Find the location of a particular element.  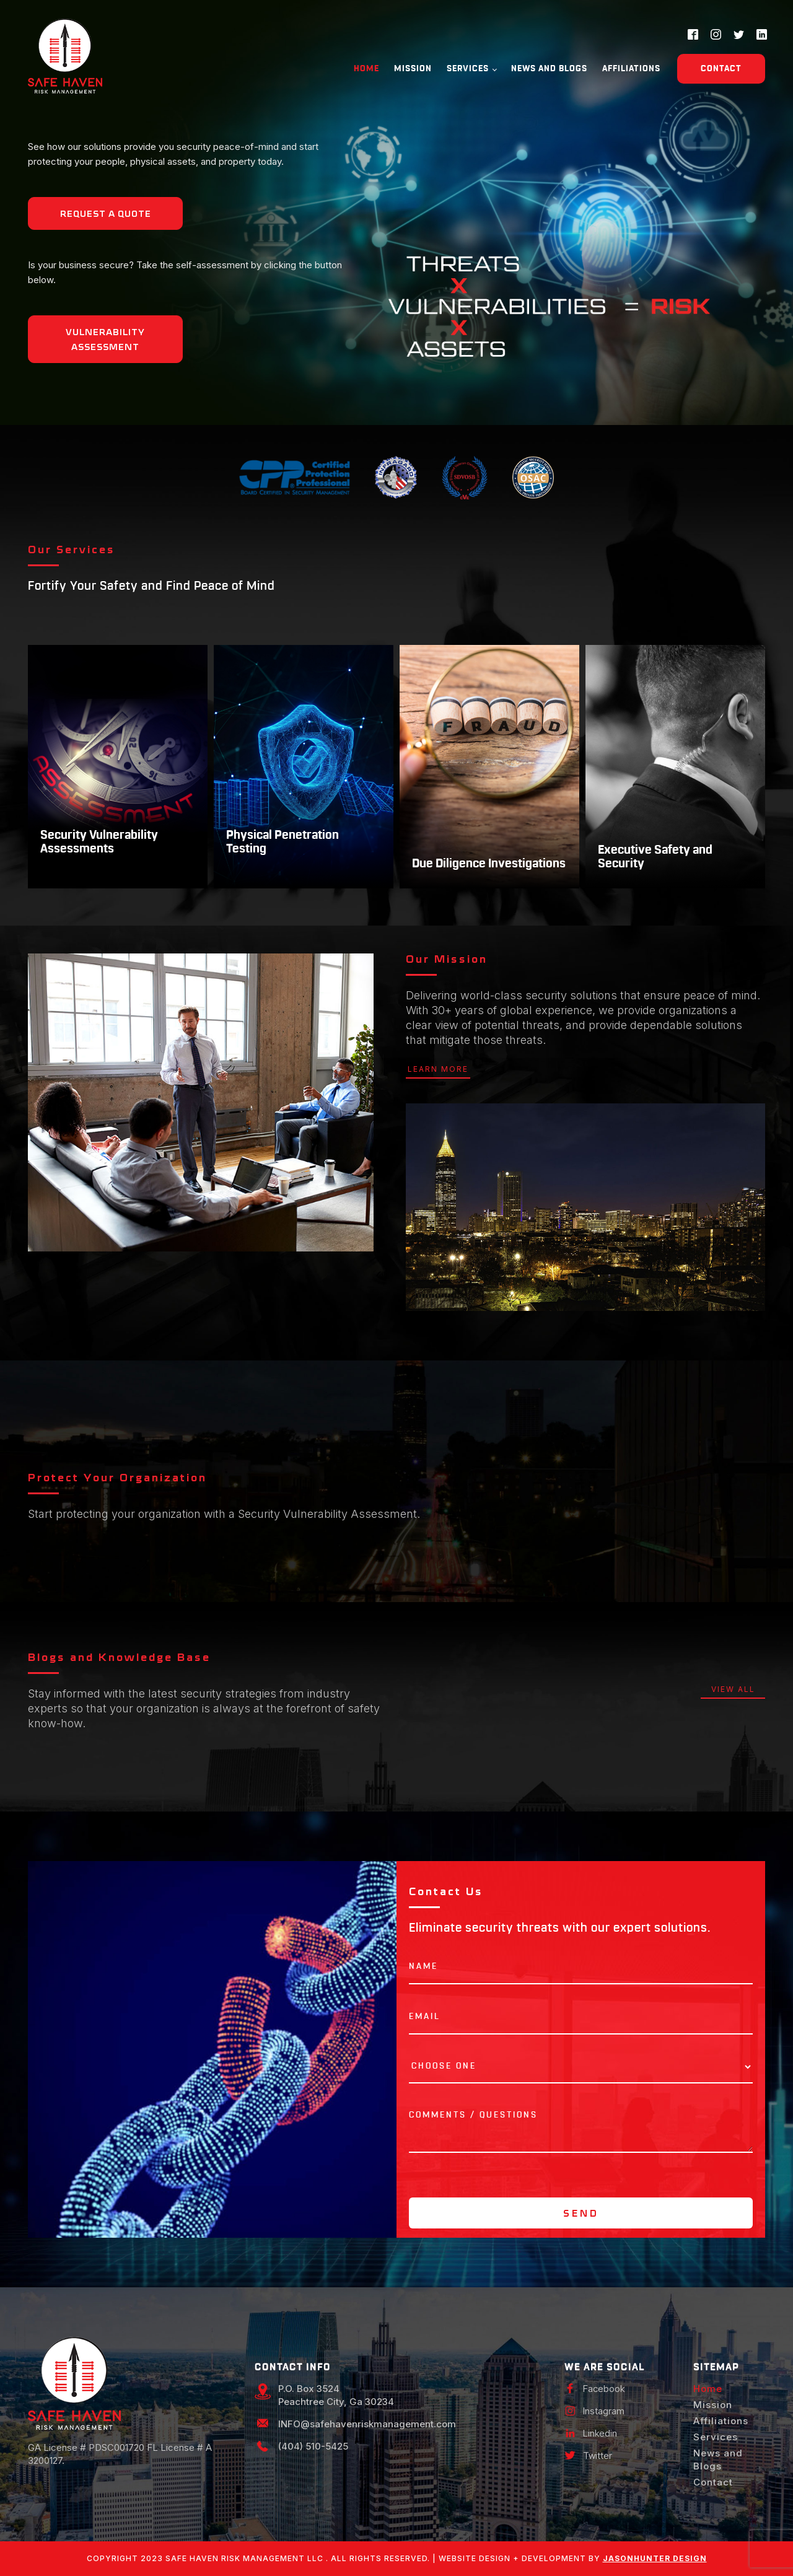

Send is located at coordinates (581, 2214).